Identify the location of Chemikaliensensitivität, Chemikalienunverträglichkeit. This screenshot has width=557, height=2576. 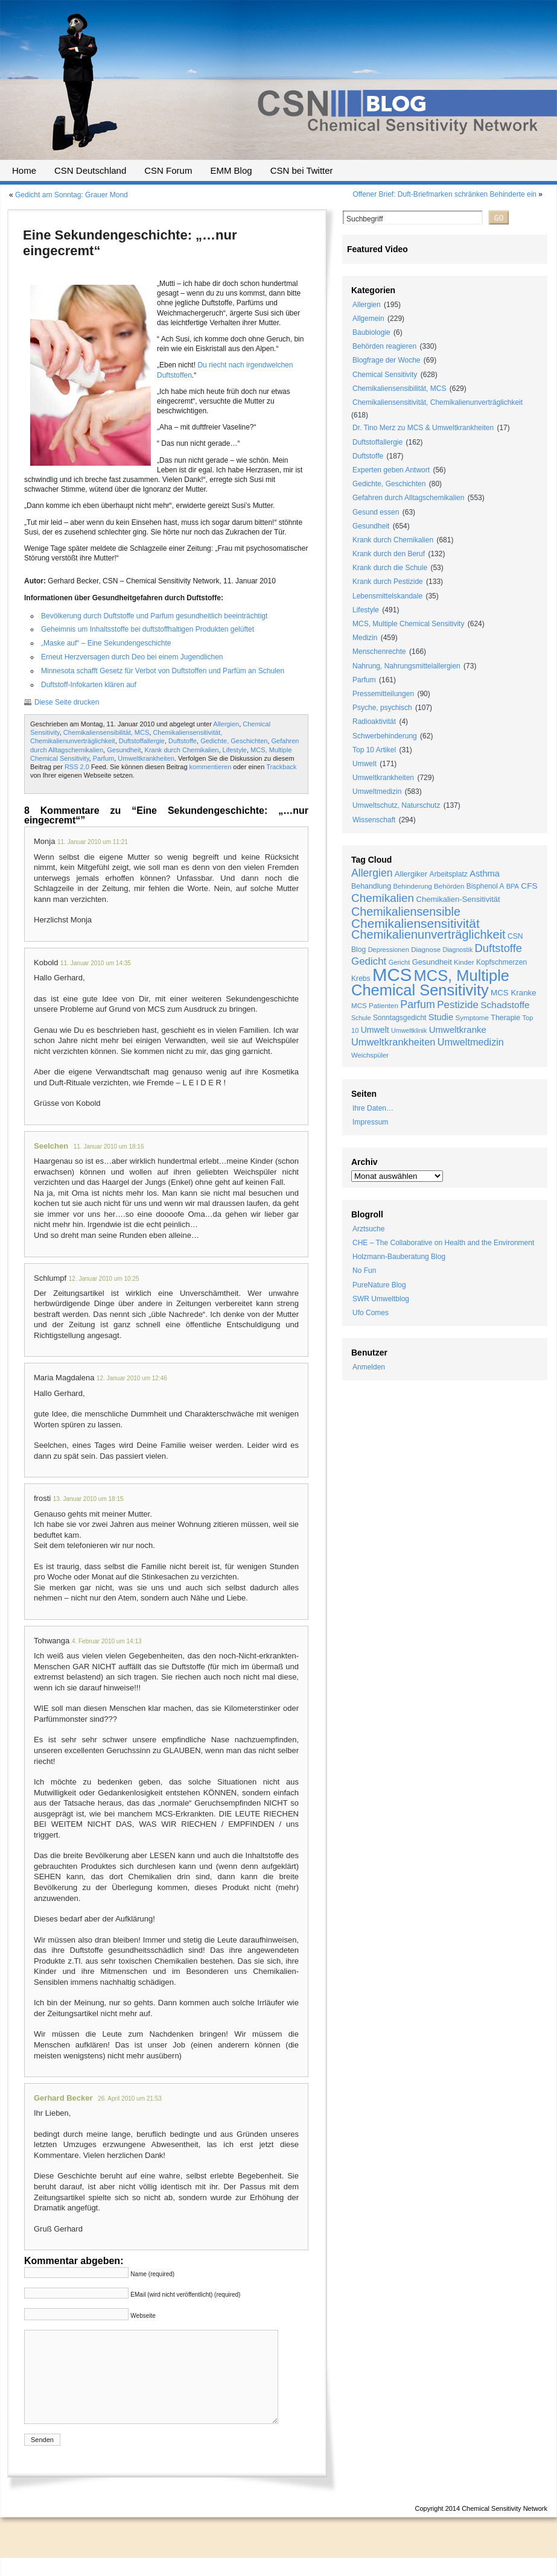
(437, 402).